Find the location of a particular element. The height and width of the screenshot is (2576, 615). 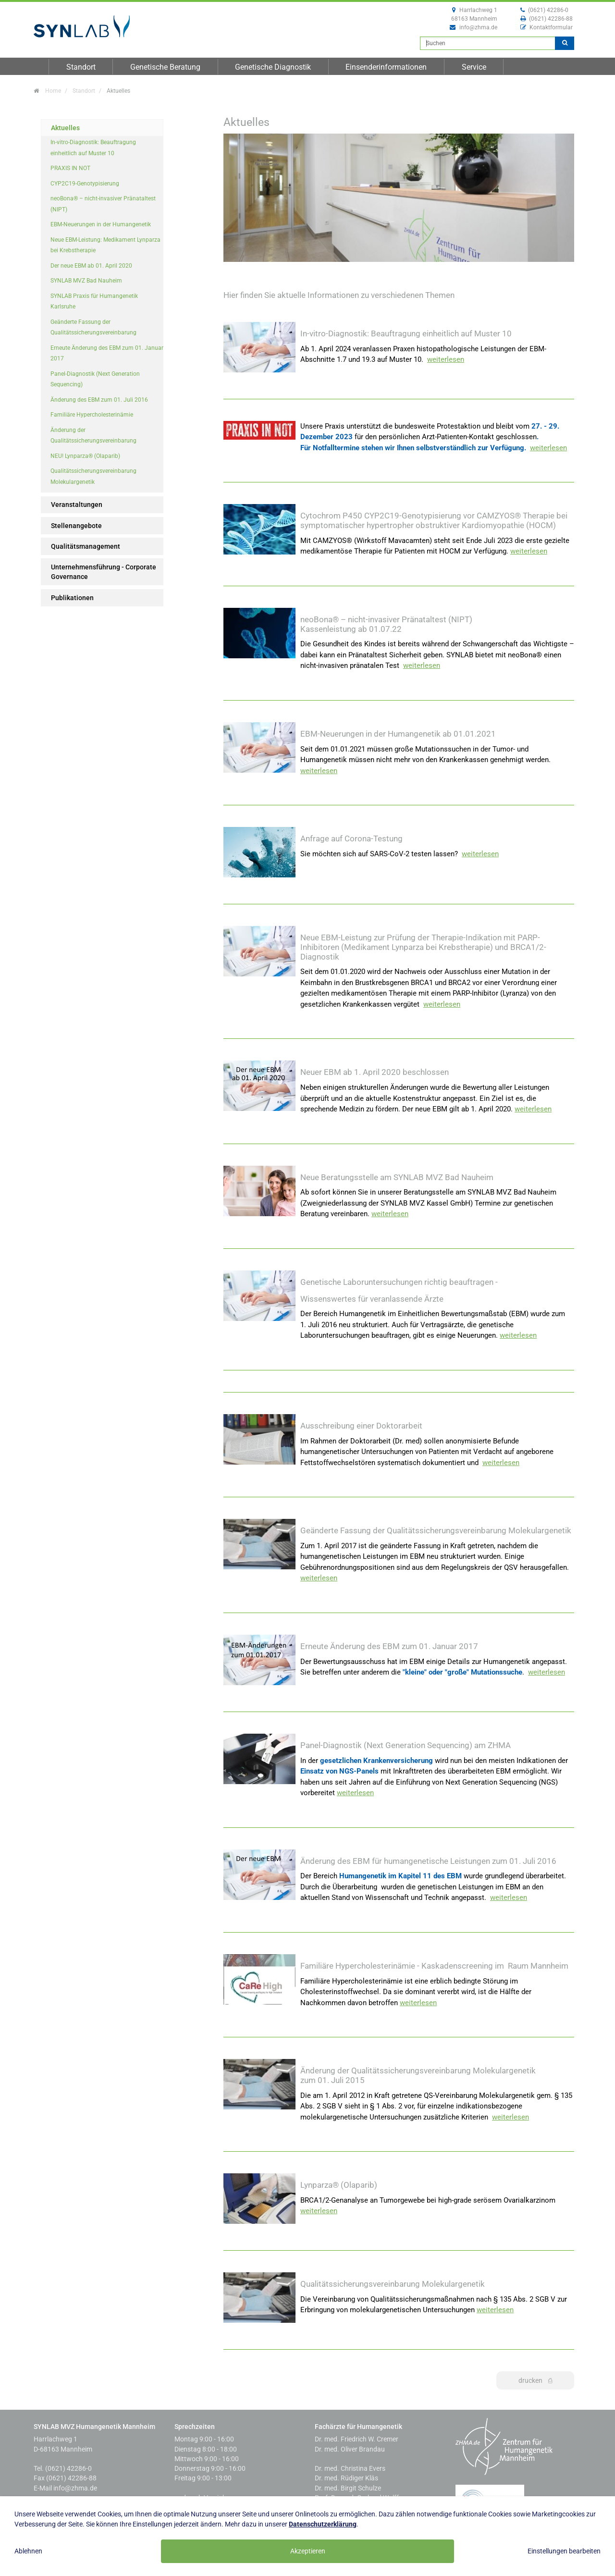

CYP2C19-Genotypisierung is located at coordinates (84, 183).